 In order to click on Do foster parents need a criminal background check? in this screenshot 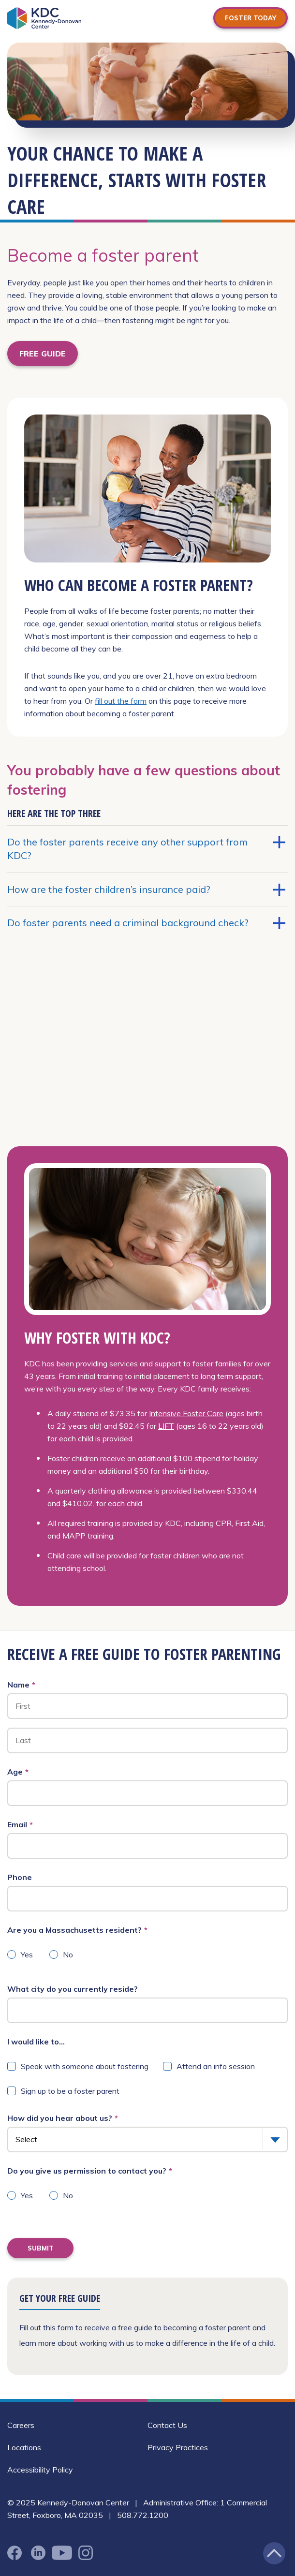, I will do `click(146, 923)`.